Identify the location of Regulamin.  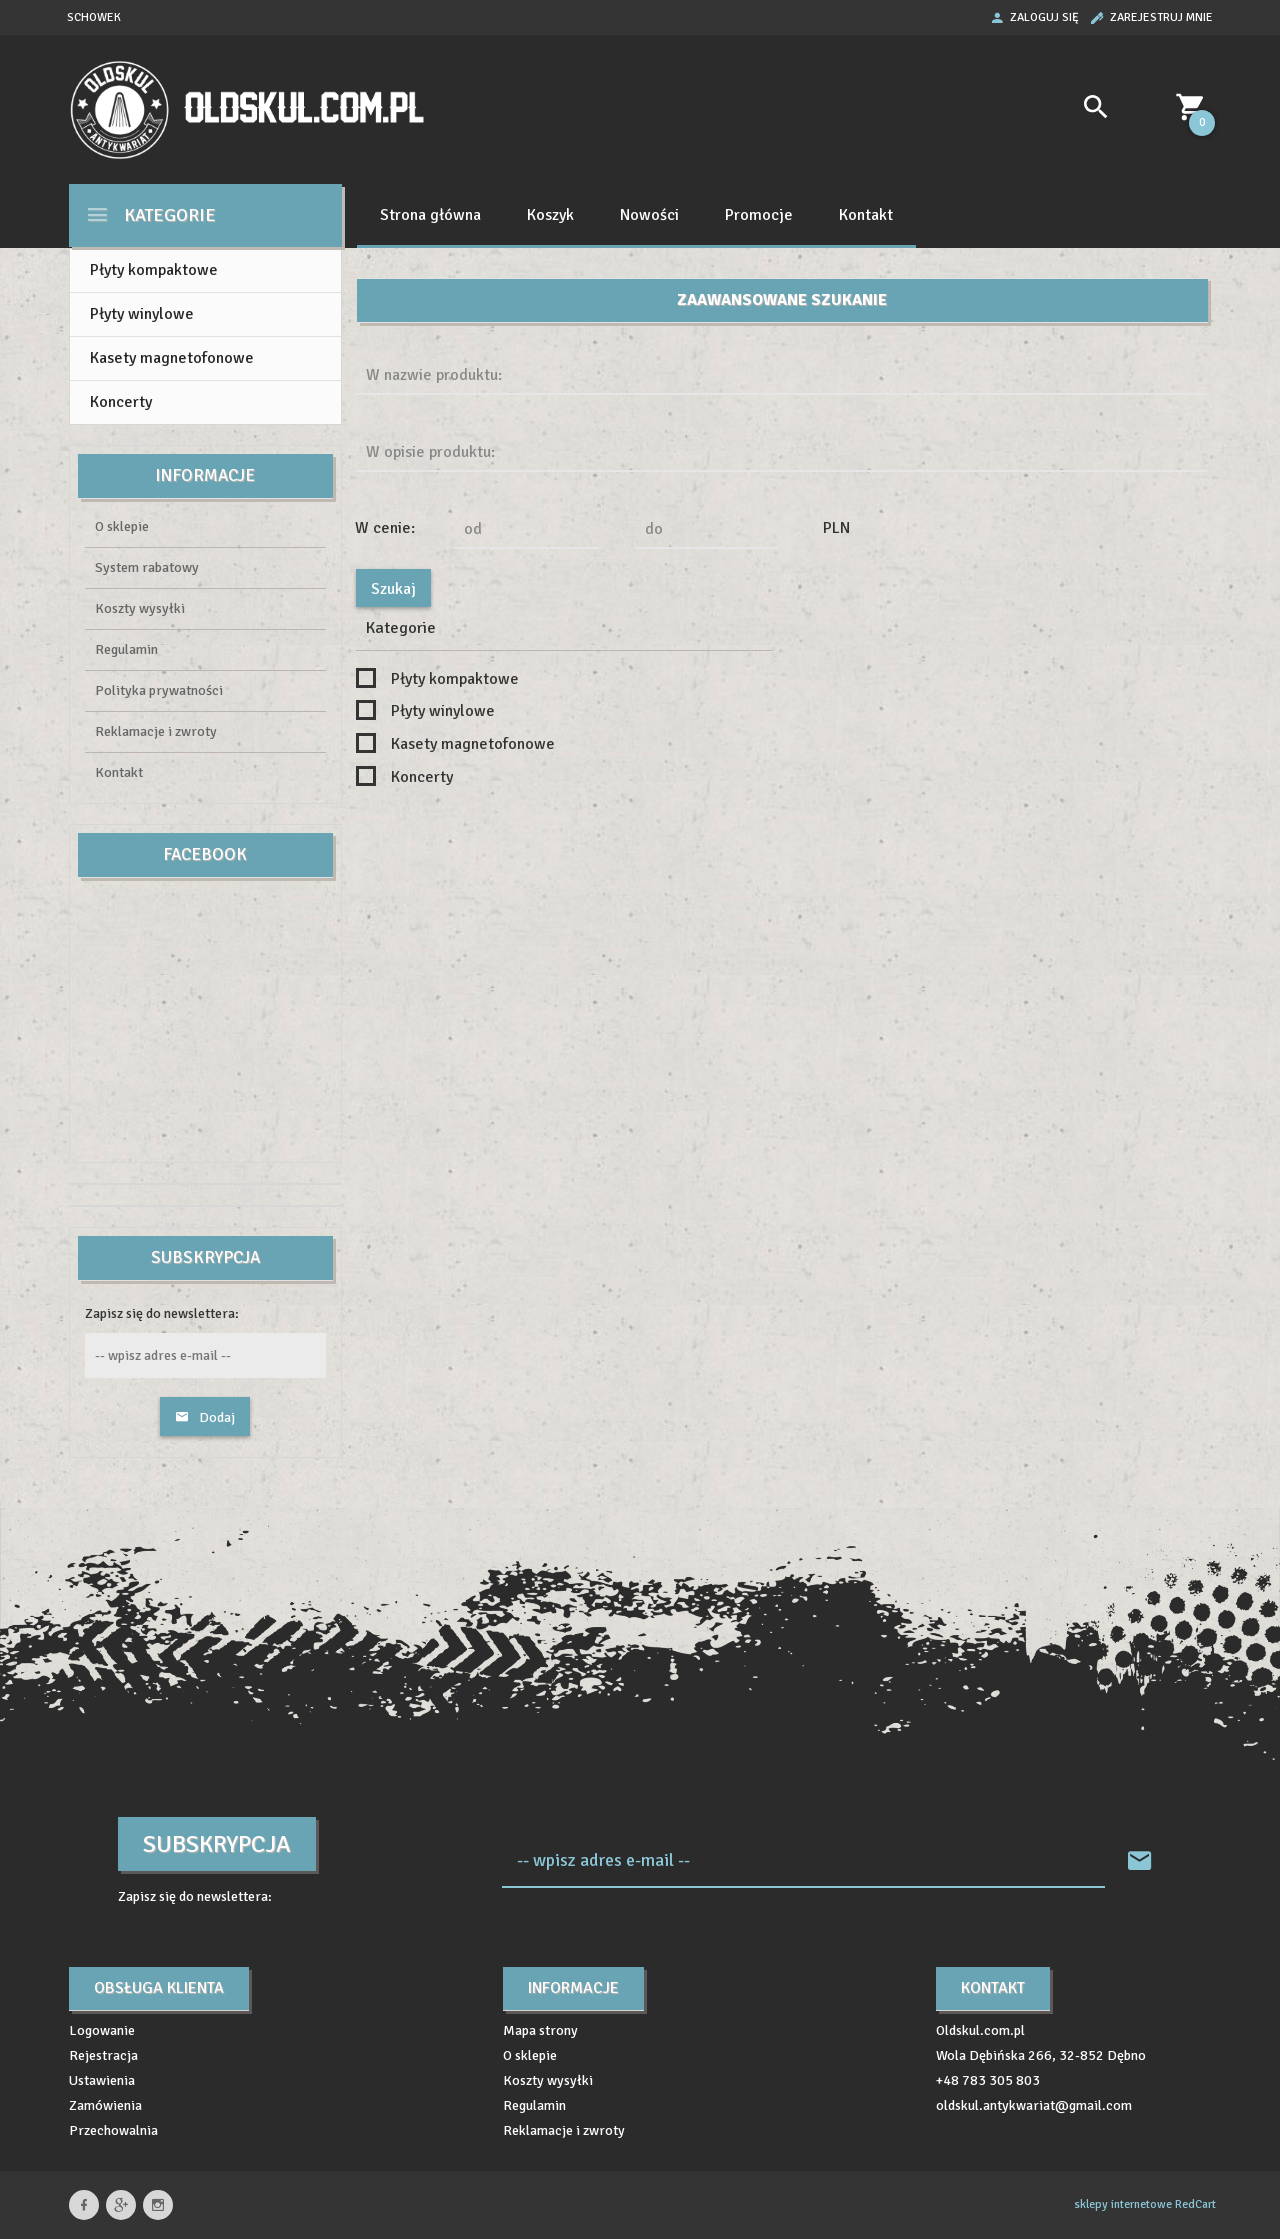
(126, 649).